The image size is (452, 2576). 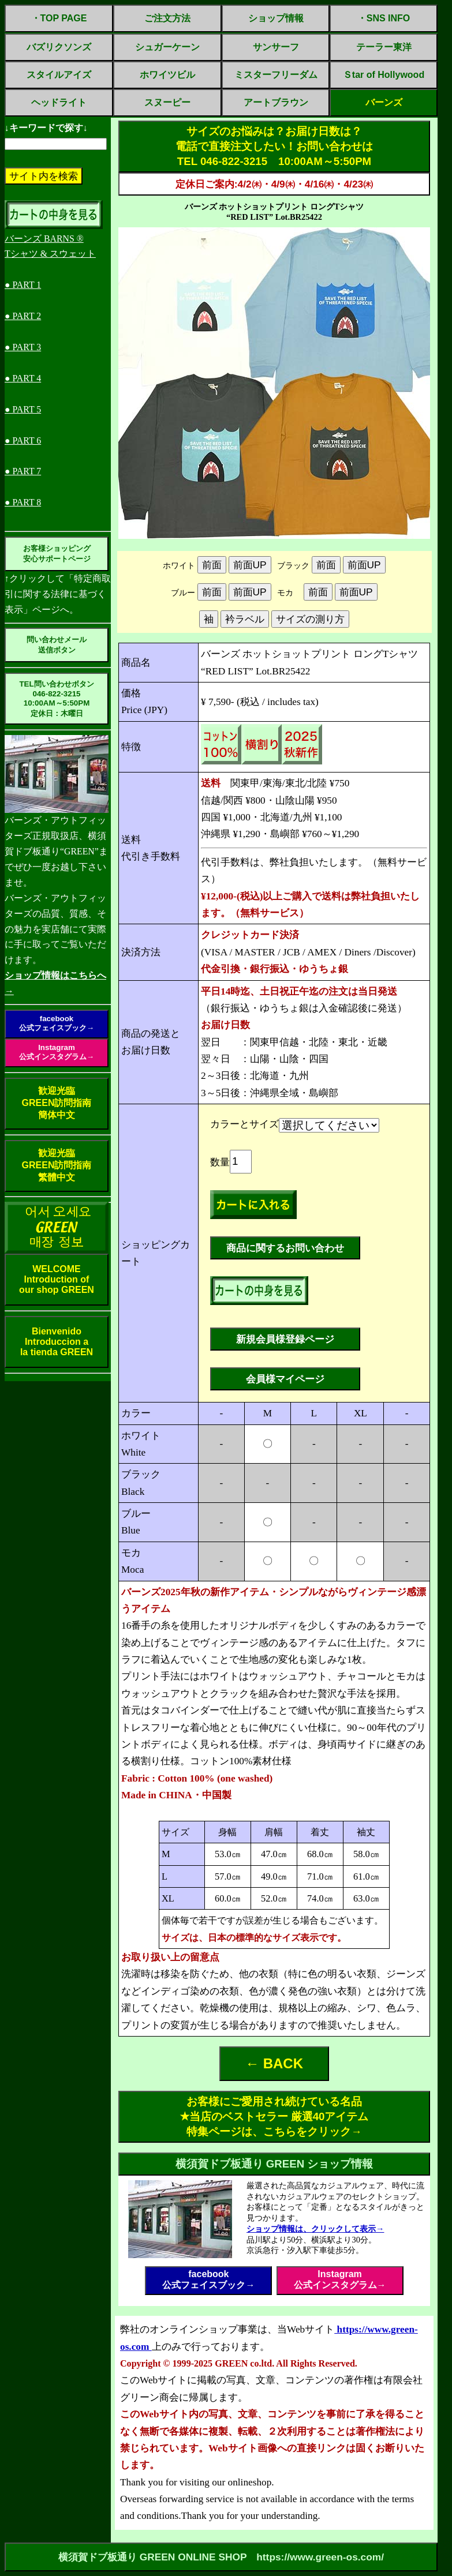 I want to click on 横須賀ドブ板通り GREEN ONLINE SHOP https://www.green-os.com/, so click(x=221, y=2557).